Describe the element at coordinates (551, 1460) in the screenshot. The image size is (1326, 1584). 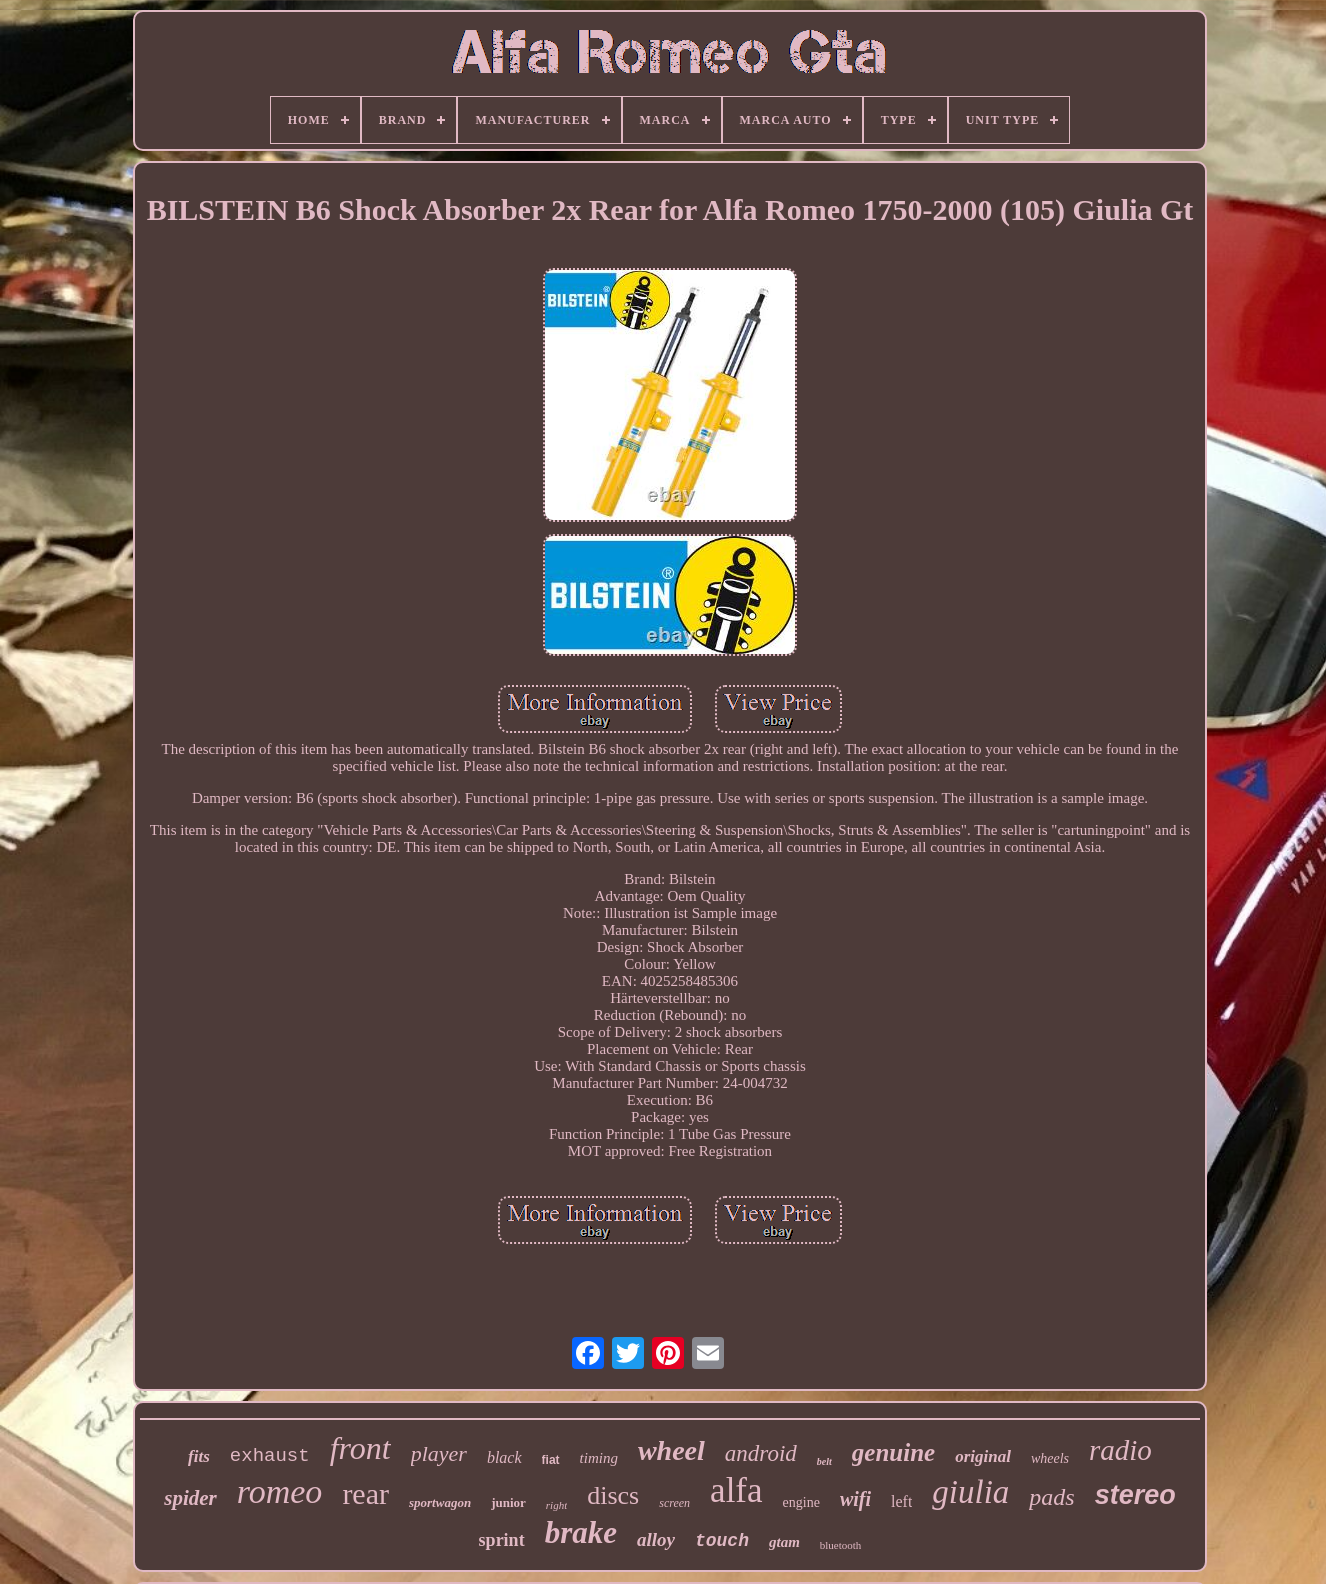
I see `fiat` at that location.